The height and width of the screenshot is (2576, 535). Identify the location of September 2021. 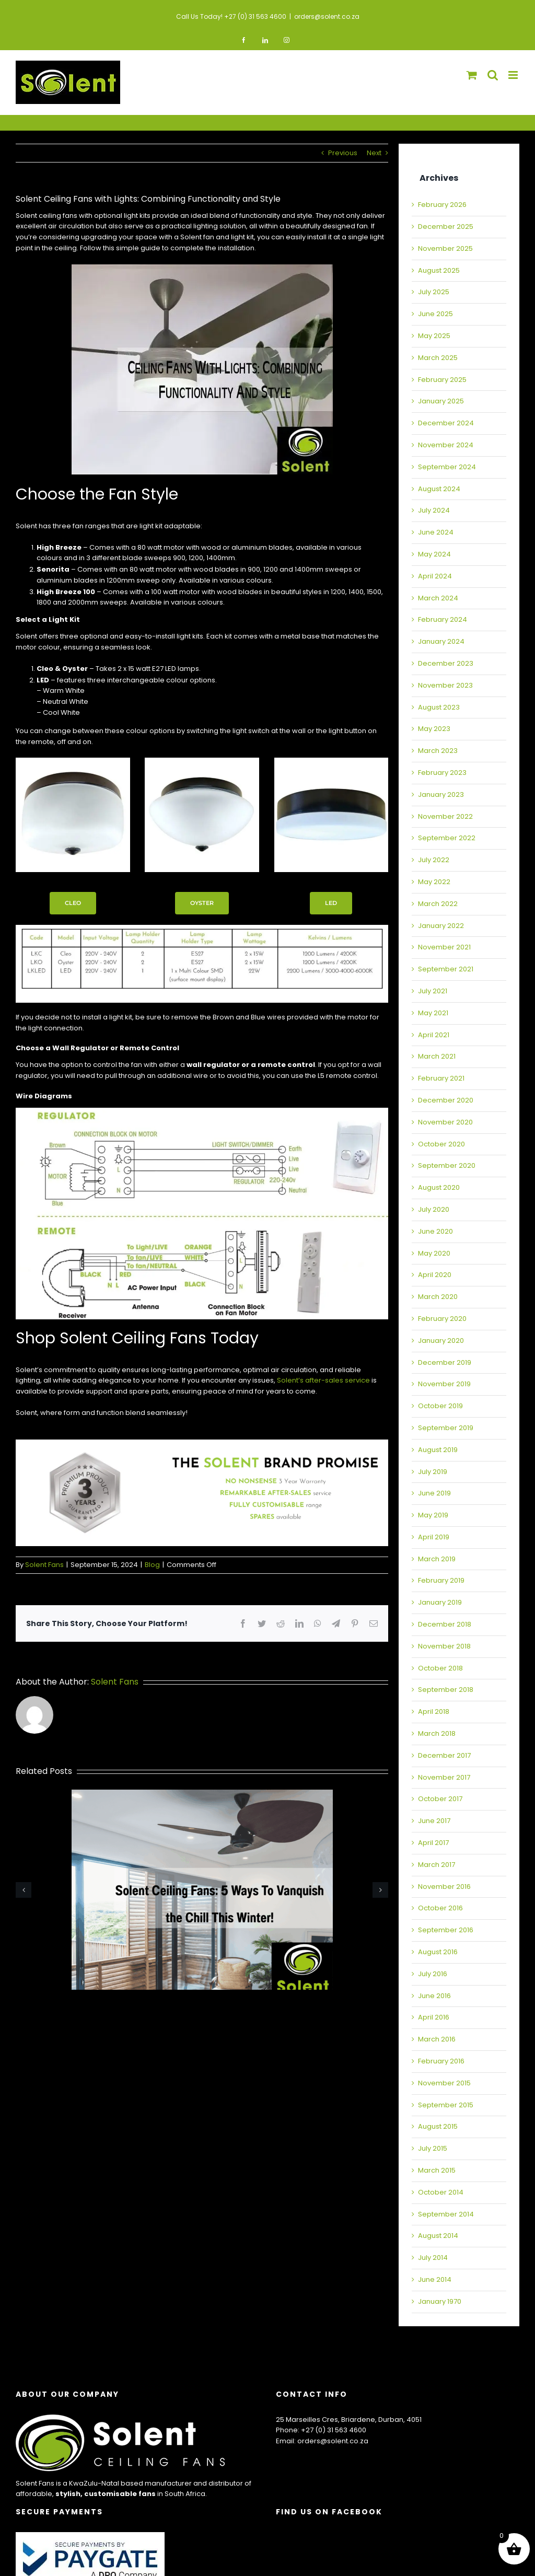
(445, 969).